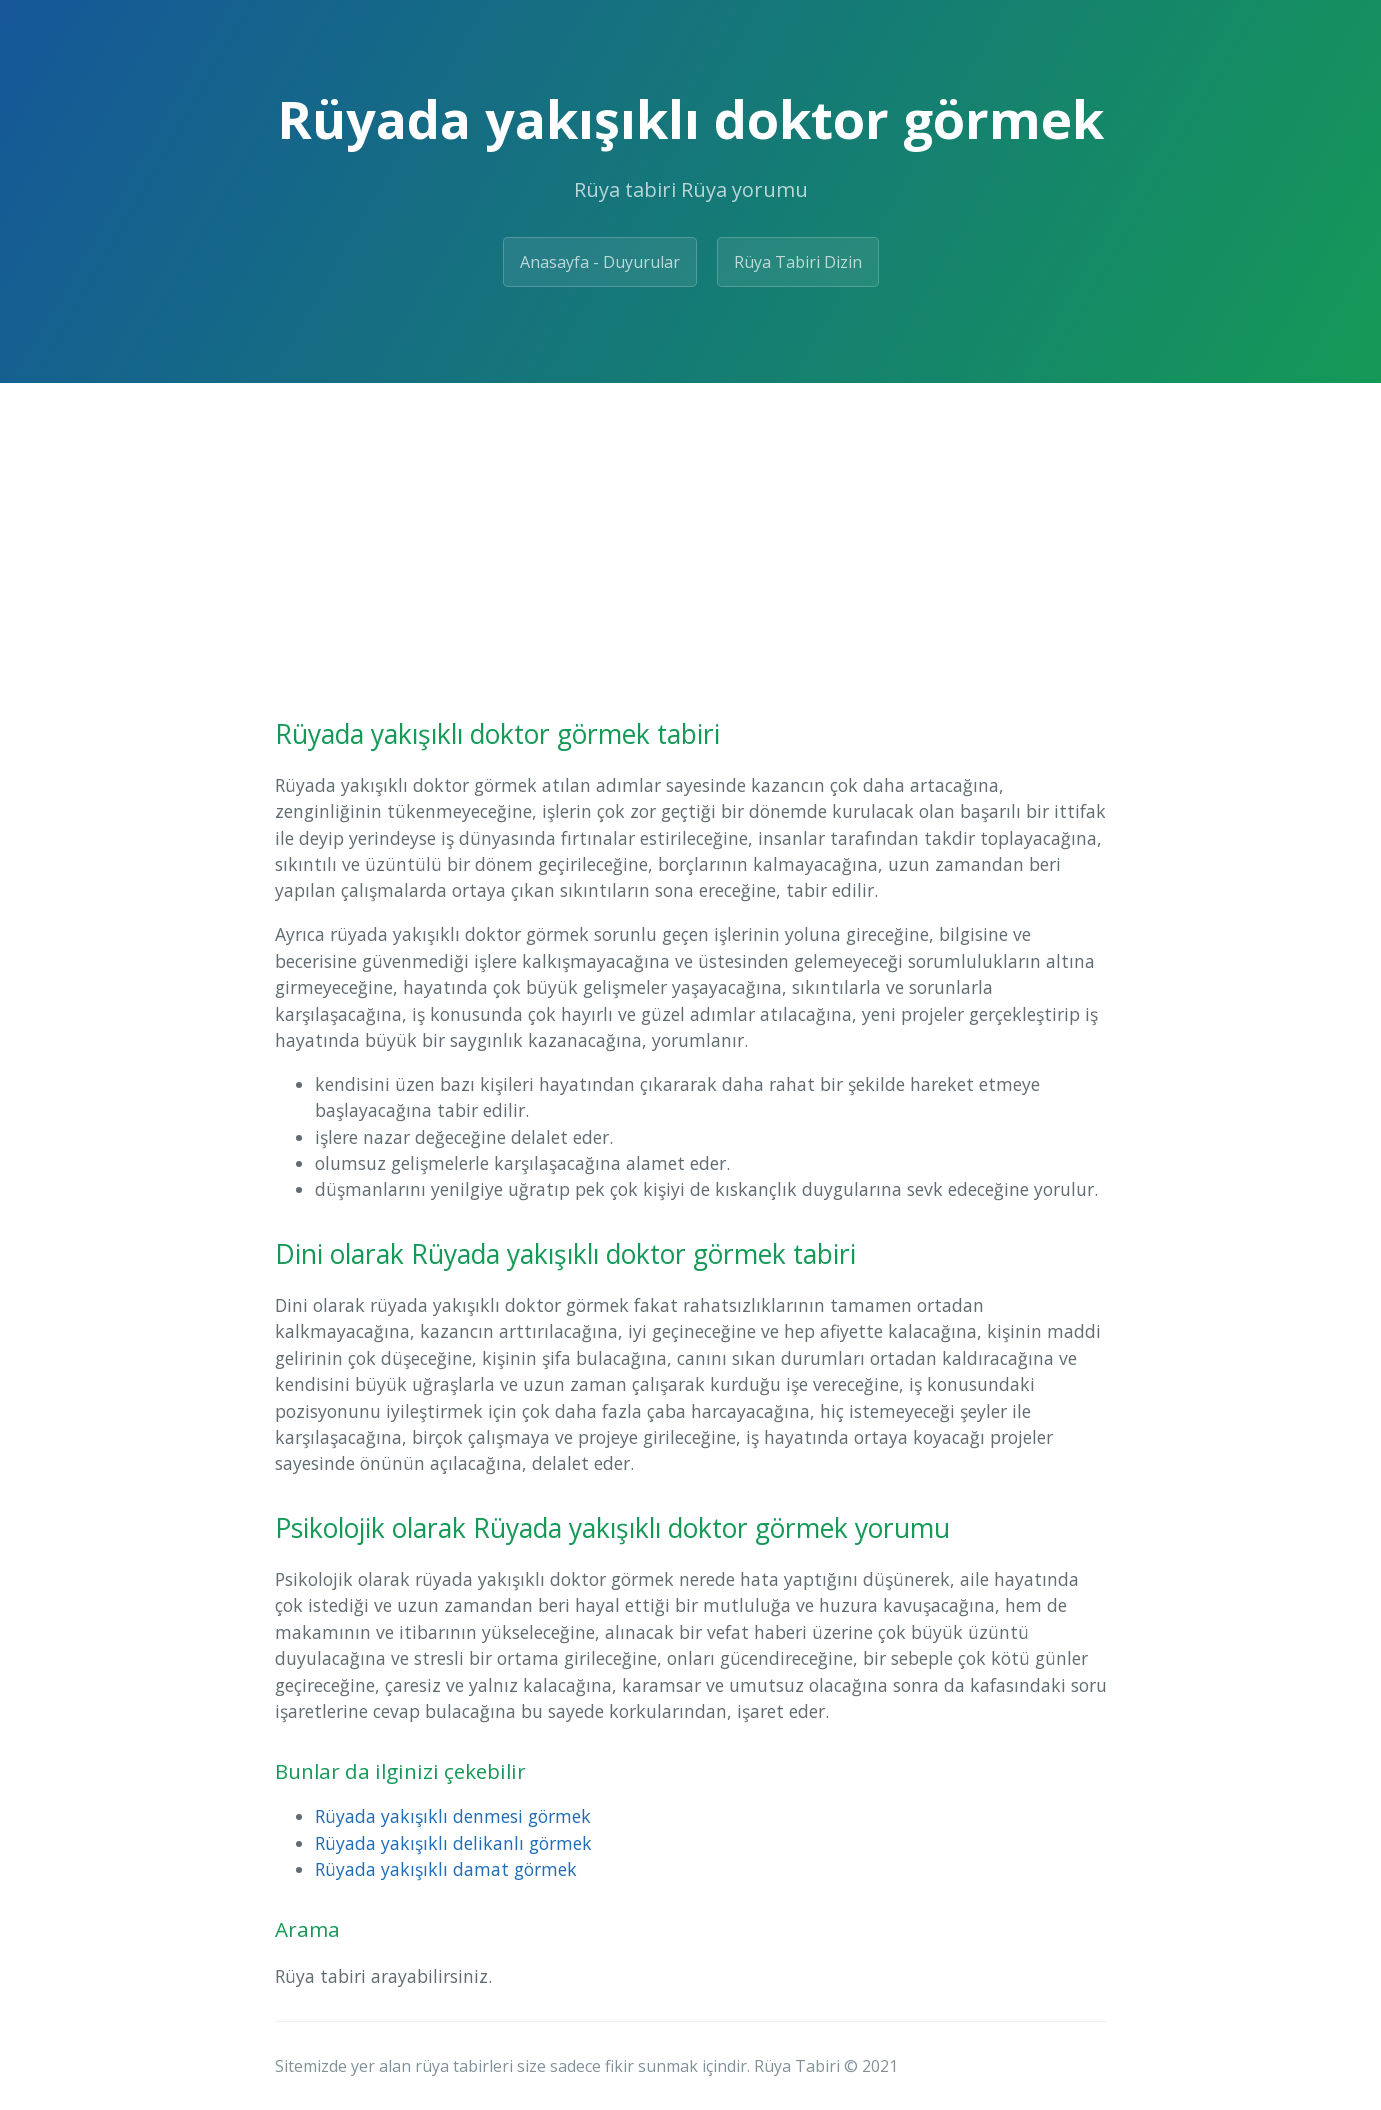 Image resolution: width=1381 pixels, height=2110 pixels. What do you see at coordinates (453, 1816) in the screenshot?
I see `Rüyada yakışıklı denmesi görmek` at bounding box center [453, 1816].